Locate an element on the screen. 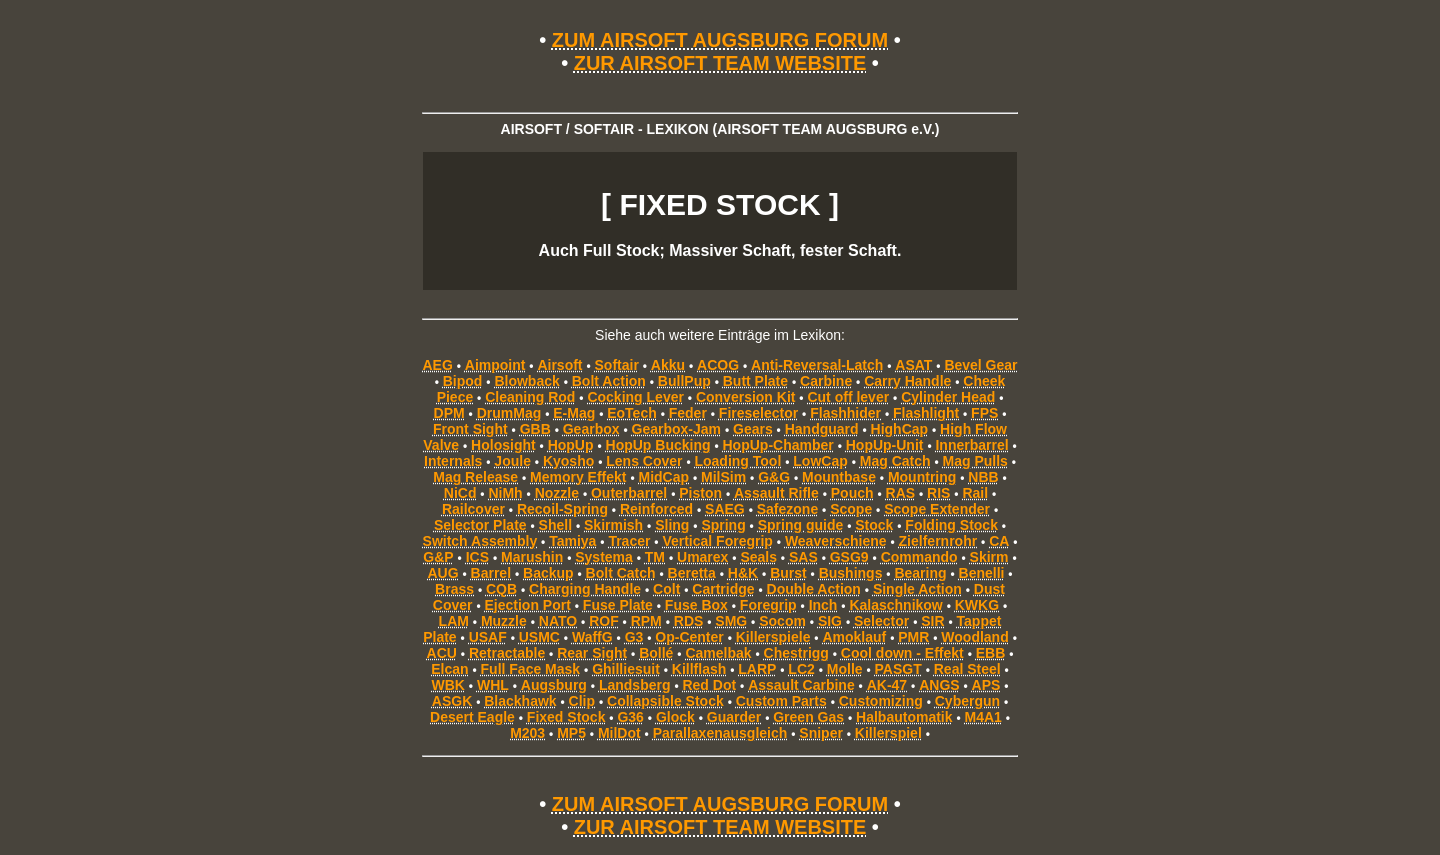 This screenshot has height=855, width=1440. Muzzle is located at coordinates (504, 621).